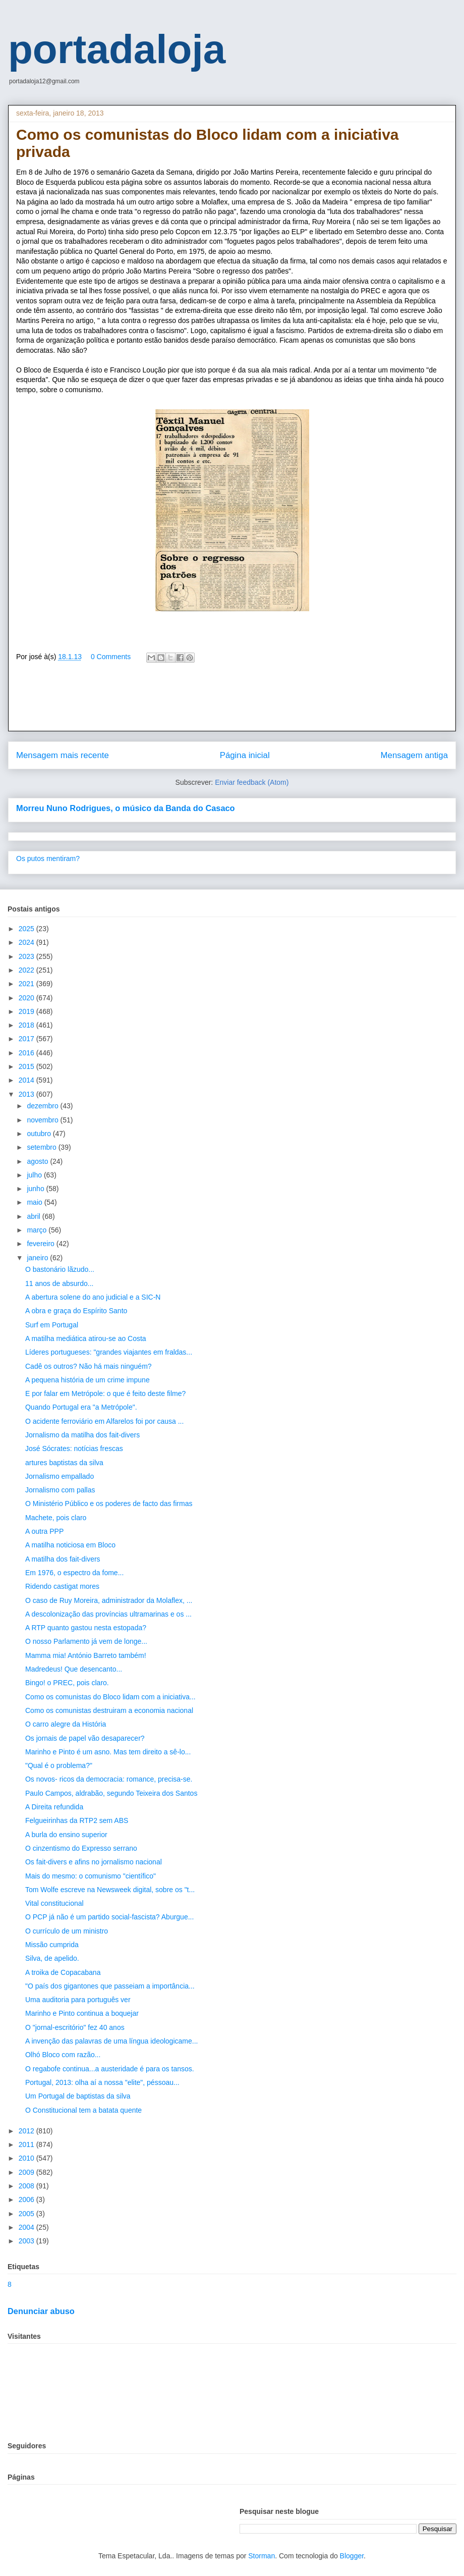 The height and width of the screenshot is (2576, 464). What do you see at coordinates (48, 858) in the screenshot?
I see `Os putos mentiram?` at bounding box center [48, 858].